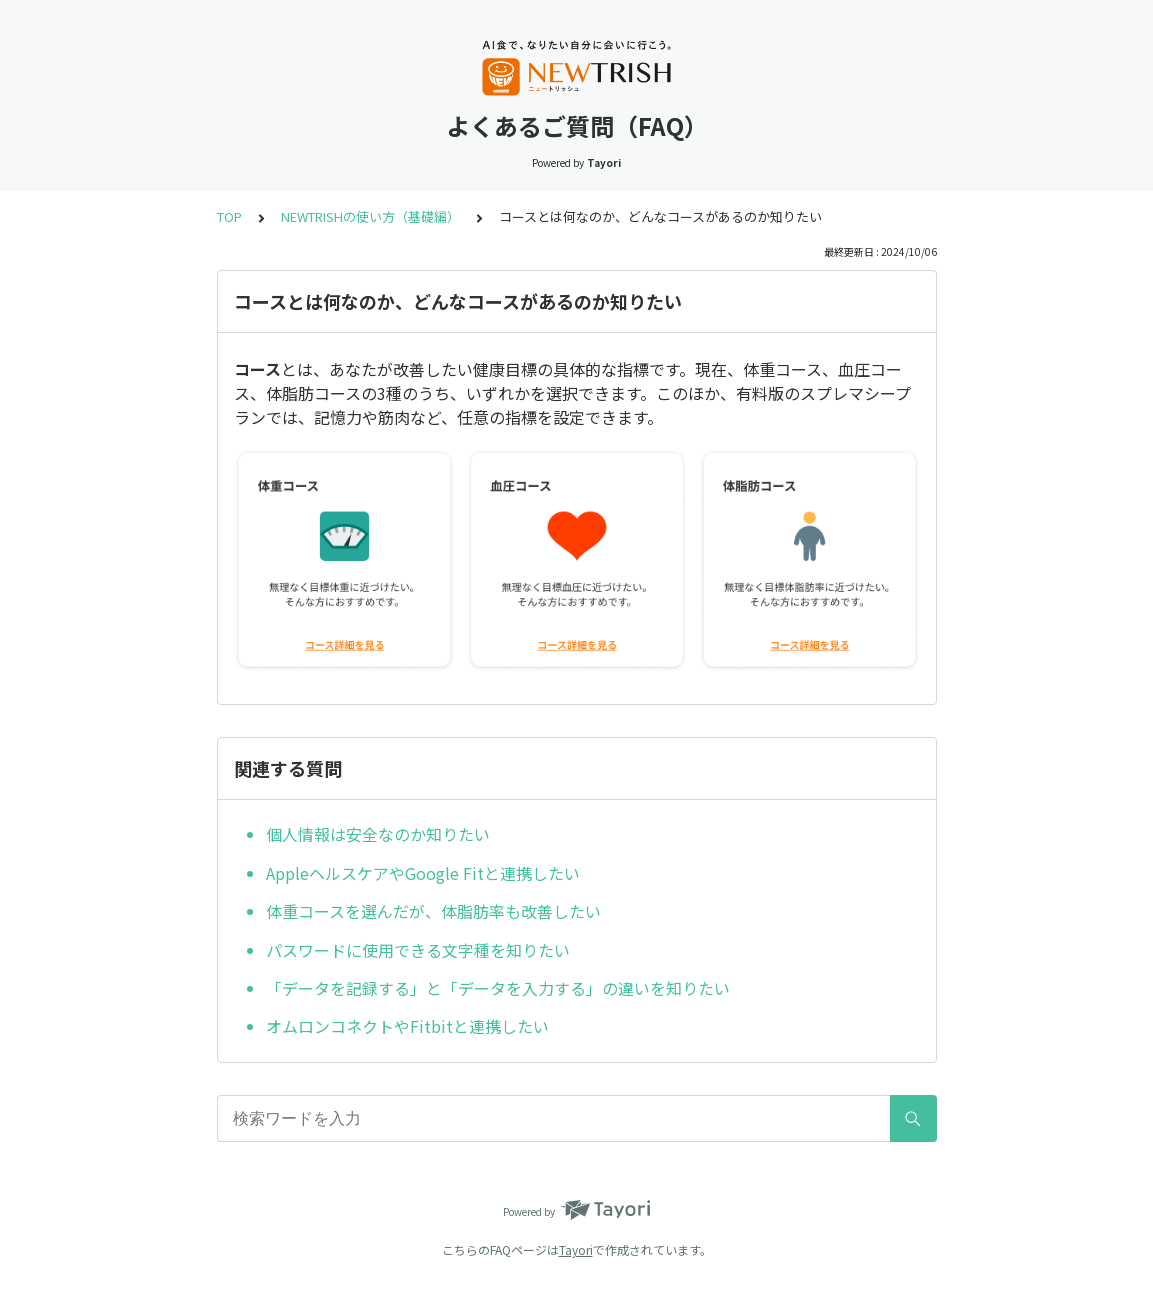 Image resolution: width=1153 pixels, height=1291 pixels. Describe the element at coordinates (229, 216) in the screenshot. I see `TOP` at that location.